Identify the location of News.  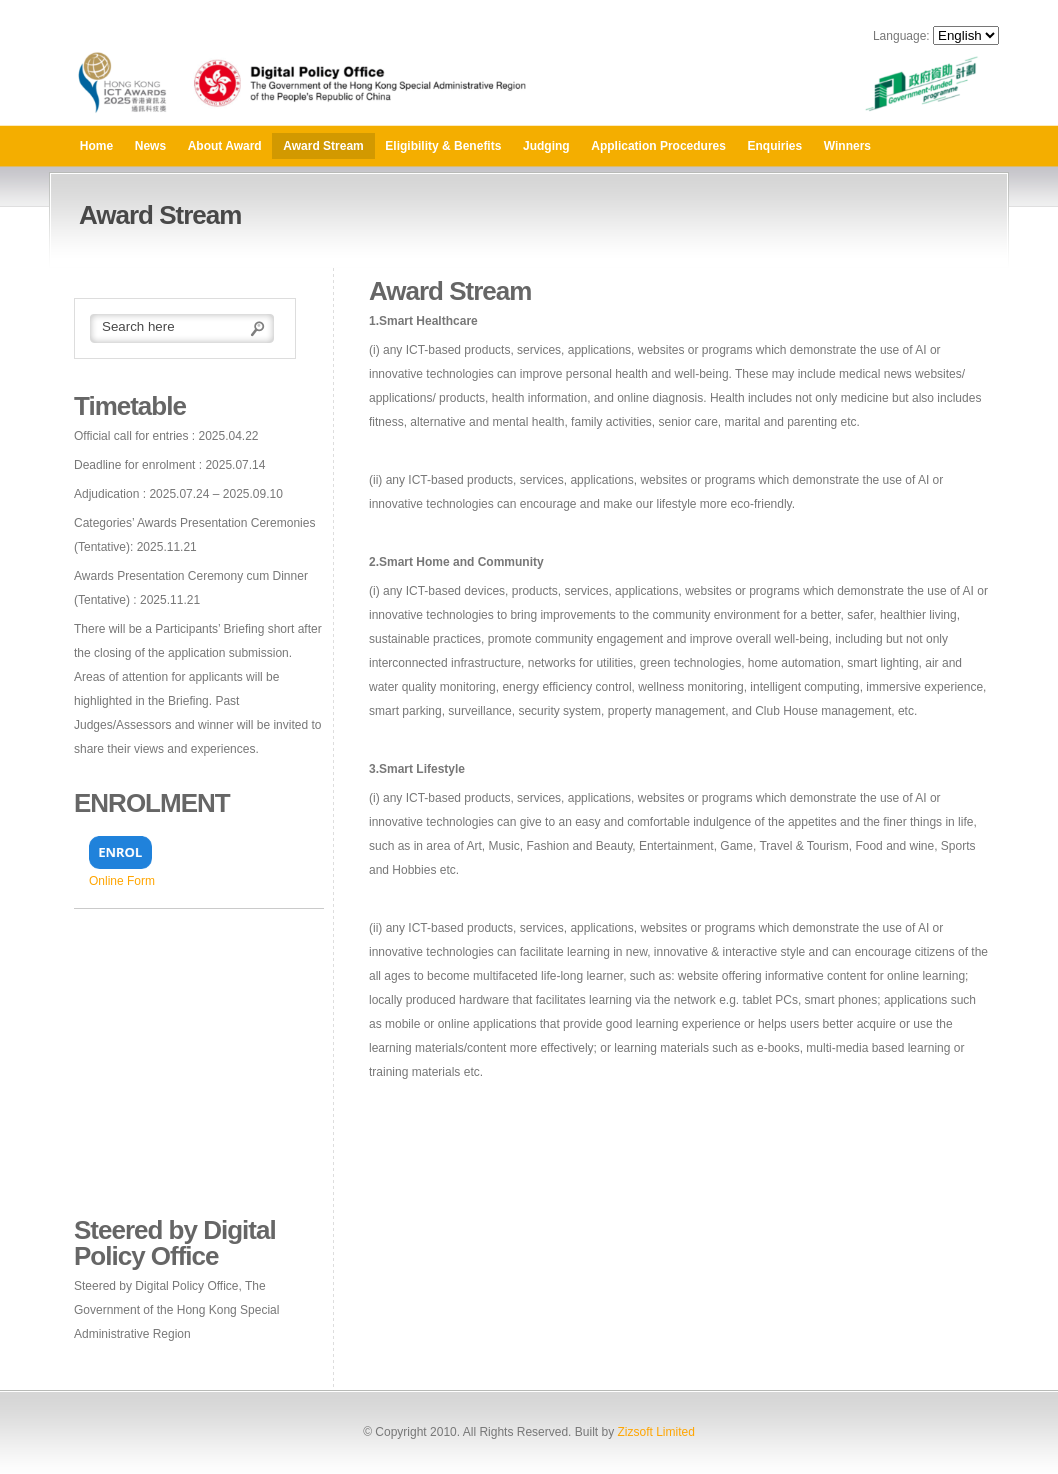
(150, 146).